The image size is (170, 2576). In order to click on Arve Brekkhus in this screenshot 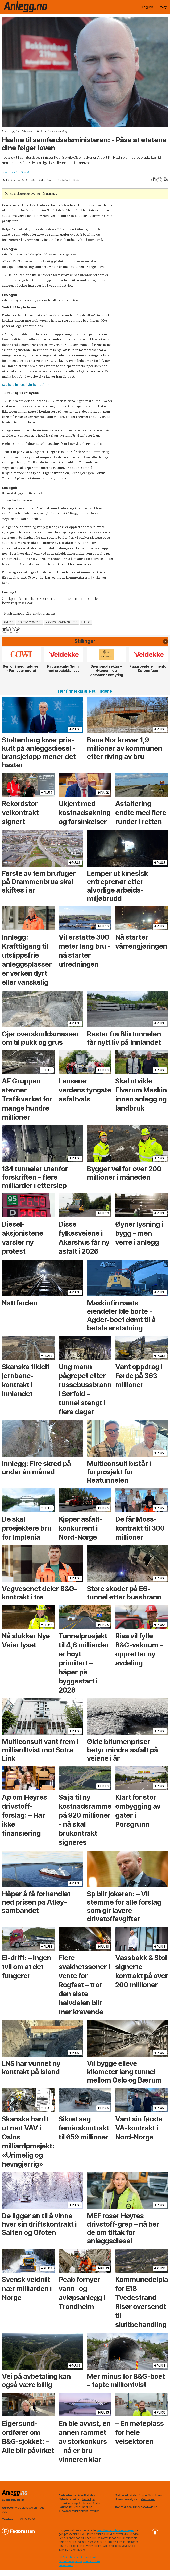, I will do `click(87, 2495)`.